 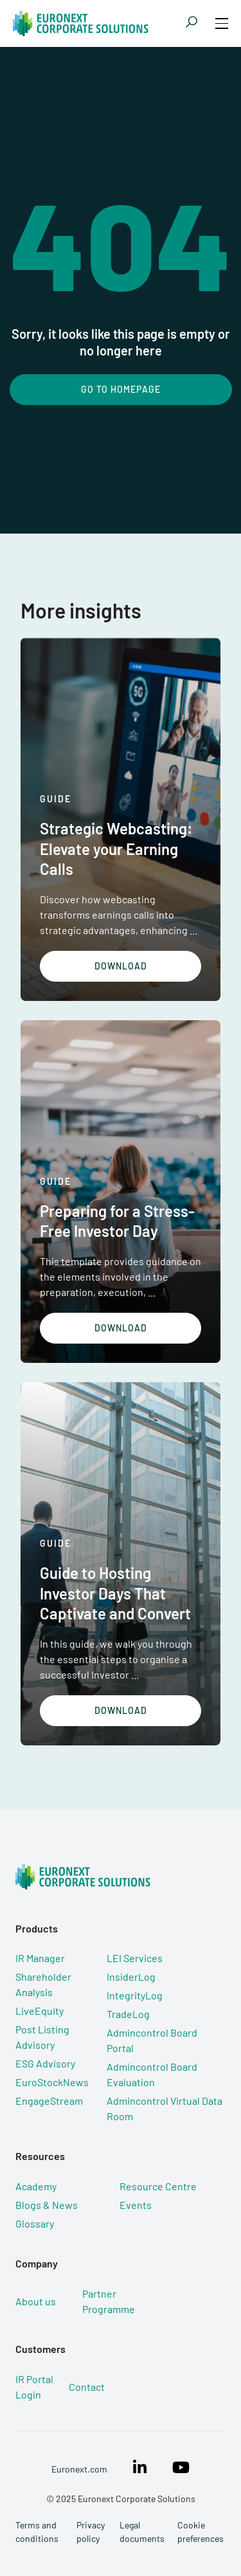 What do you see at coordinates (200, 2531) in the screenshot?
I see `Cookie preferences` at bounding box center [200, 2531].